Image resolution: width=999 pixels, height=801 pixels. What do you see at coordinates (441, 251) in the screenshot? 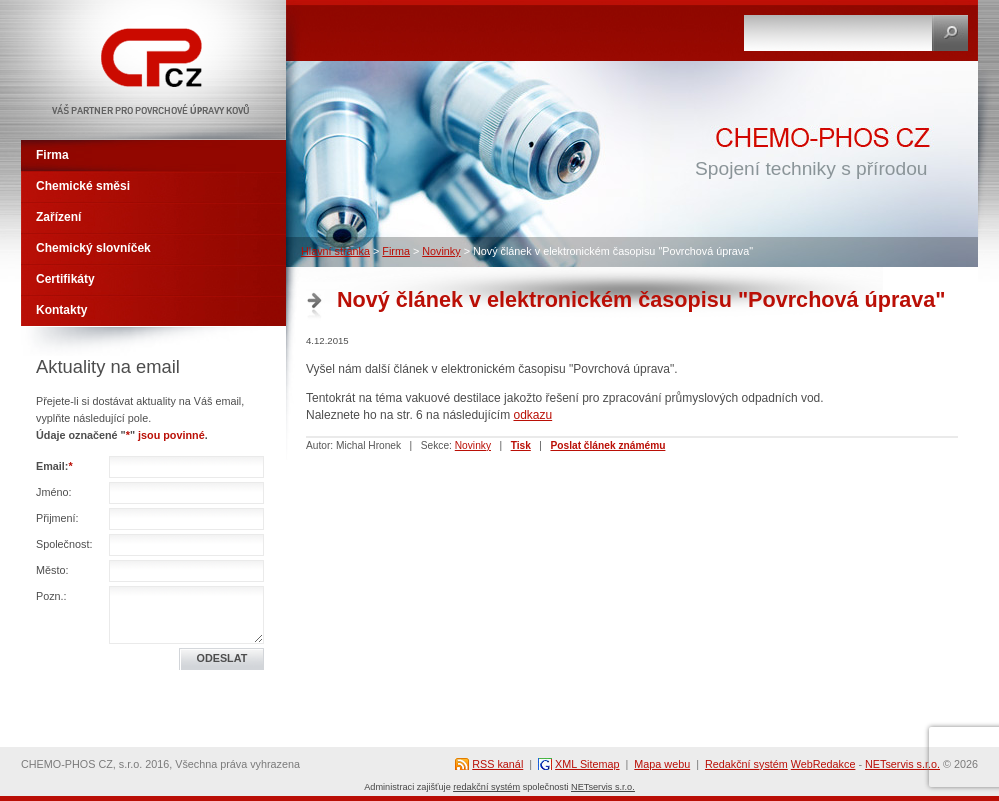
I see `Novinky` at bounding box center [441, 251].